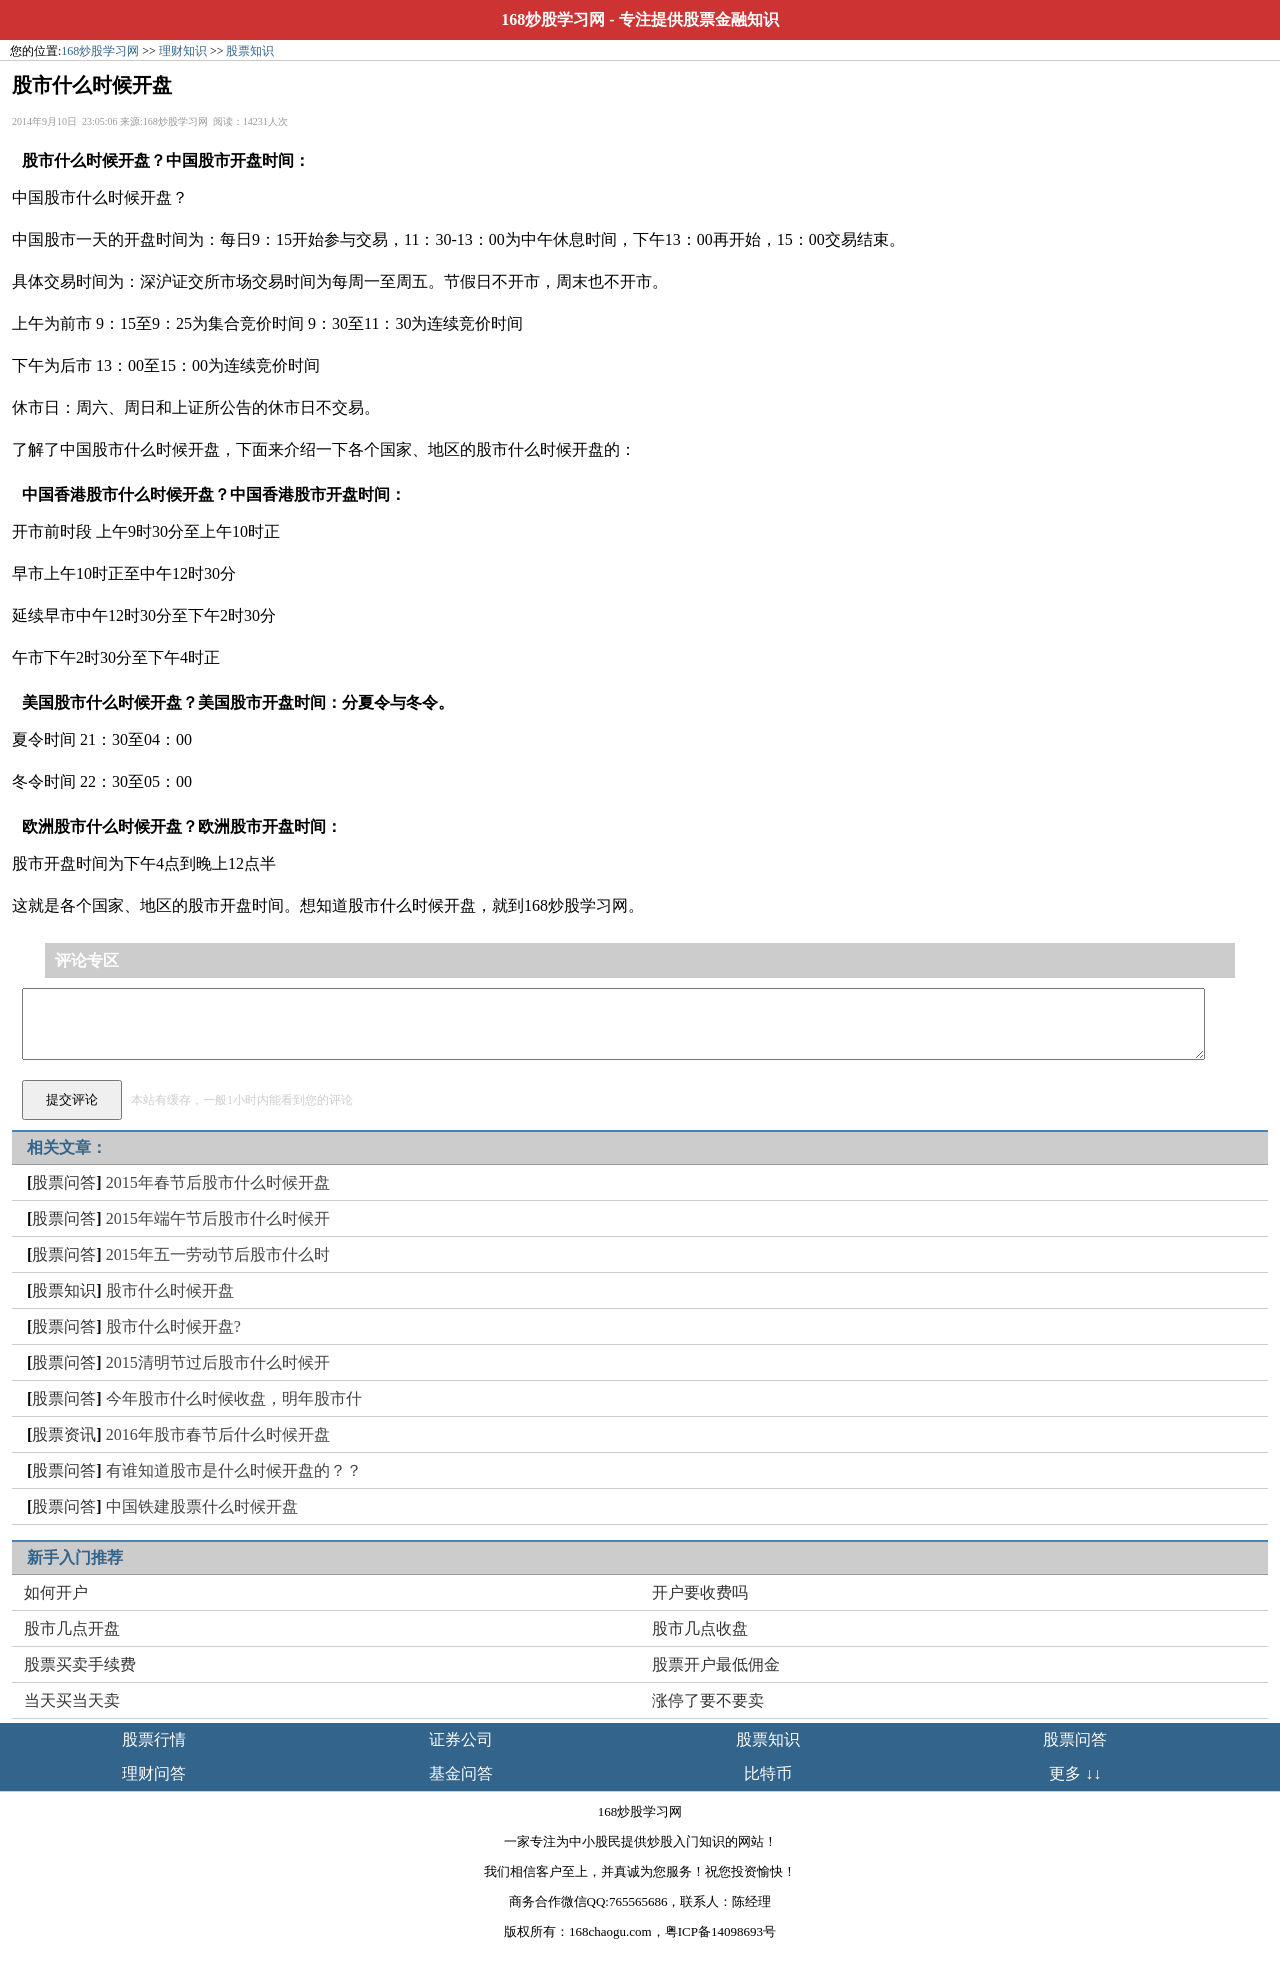  What do you see at coordinates (1075, 1773) in the screenshot?
I see `更多 ↓↓` at bounding box center [1075, 1773].